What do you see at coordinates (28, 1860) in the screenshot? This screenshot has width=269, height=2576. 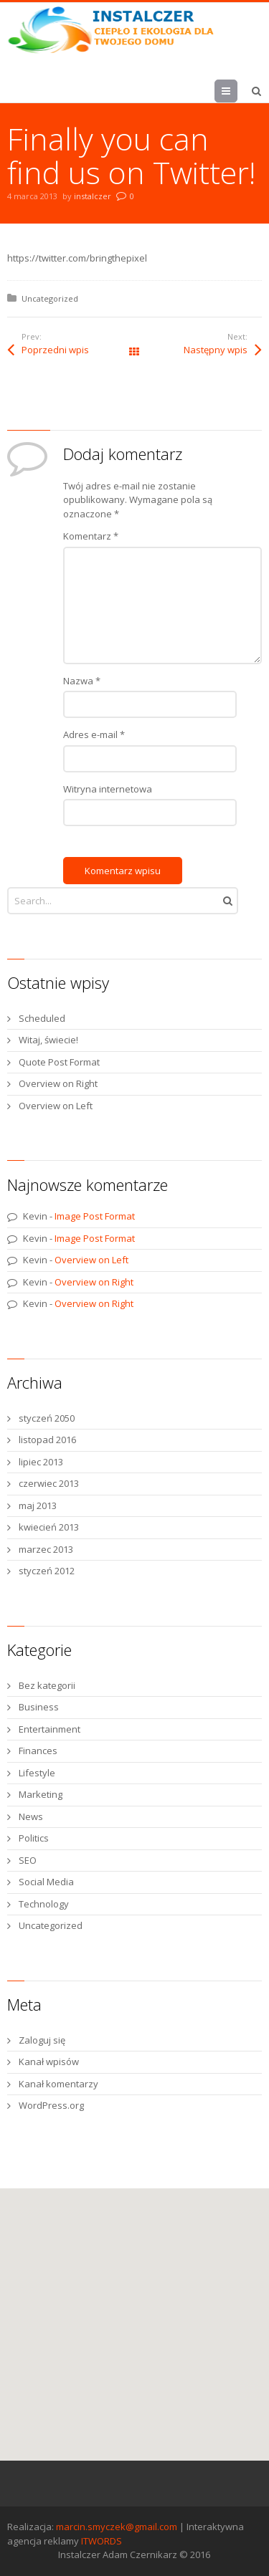 I see `SEO` at bounding box center [28, 1860].